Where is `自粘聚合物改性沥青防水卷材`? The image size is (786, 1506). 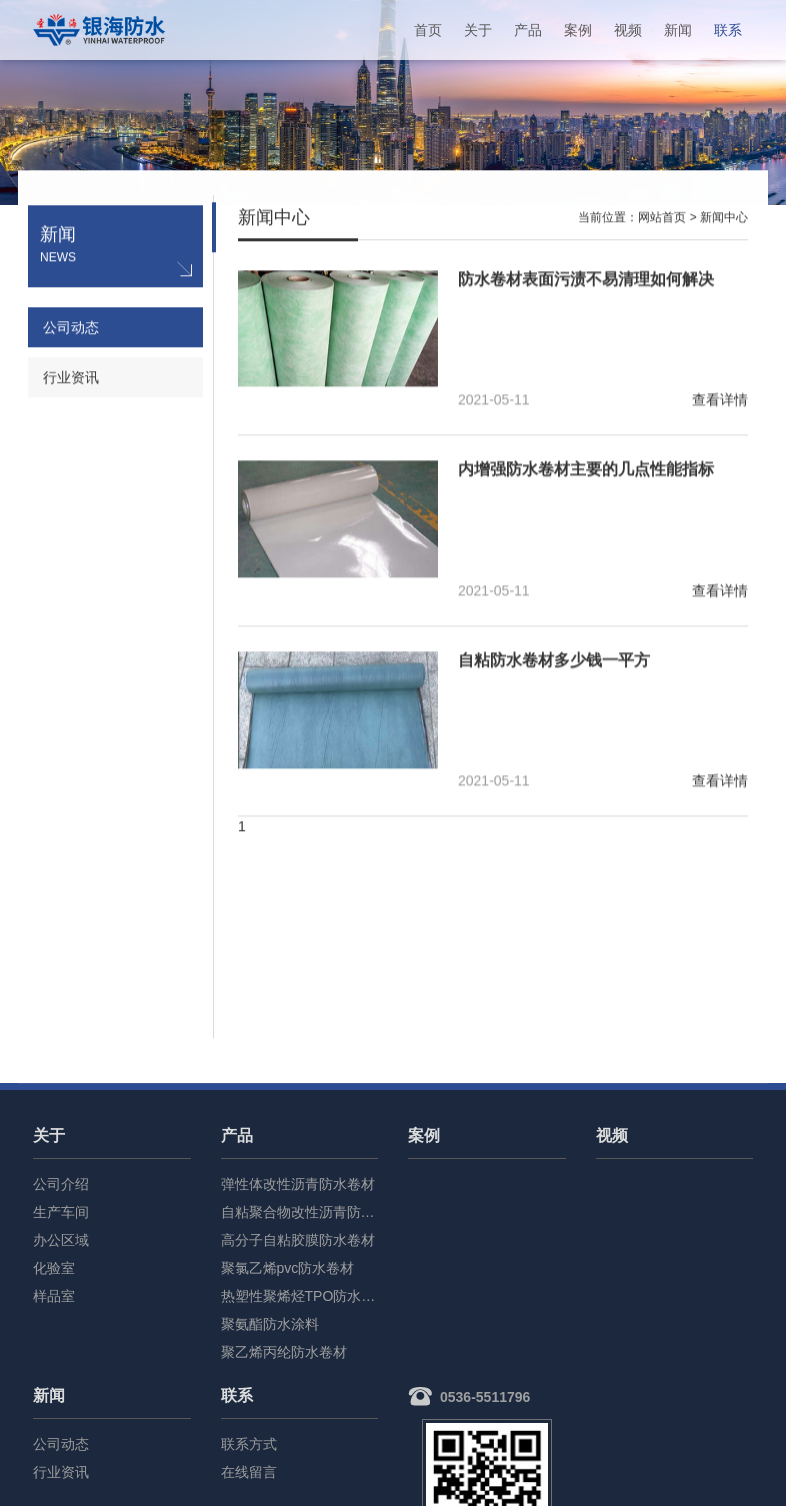
自粘聚合物改性沥青防水卷材 is located at coordinates (300, 1212).